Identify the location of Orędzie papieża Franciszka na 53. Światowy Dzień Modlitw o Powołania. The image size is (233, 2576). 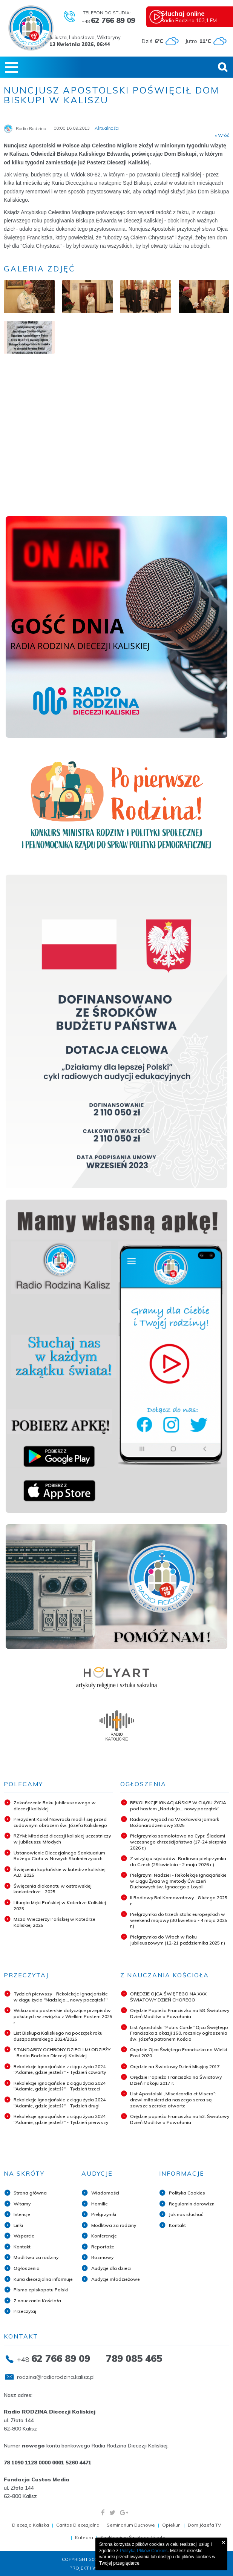
(179, 2119).